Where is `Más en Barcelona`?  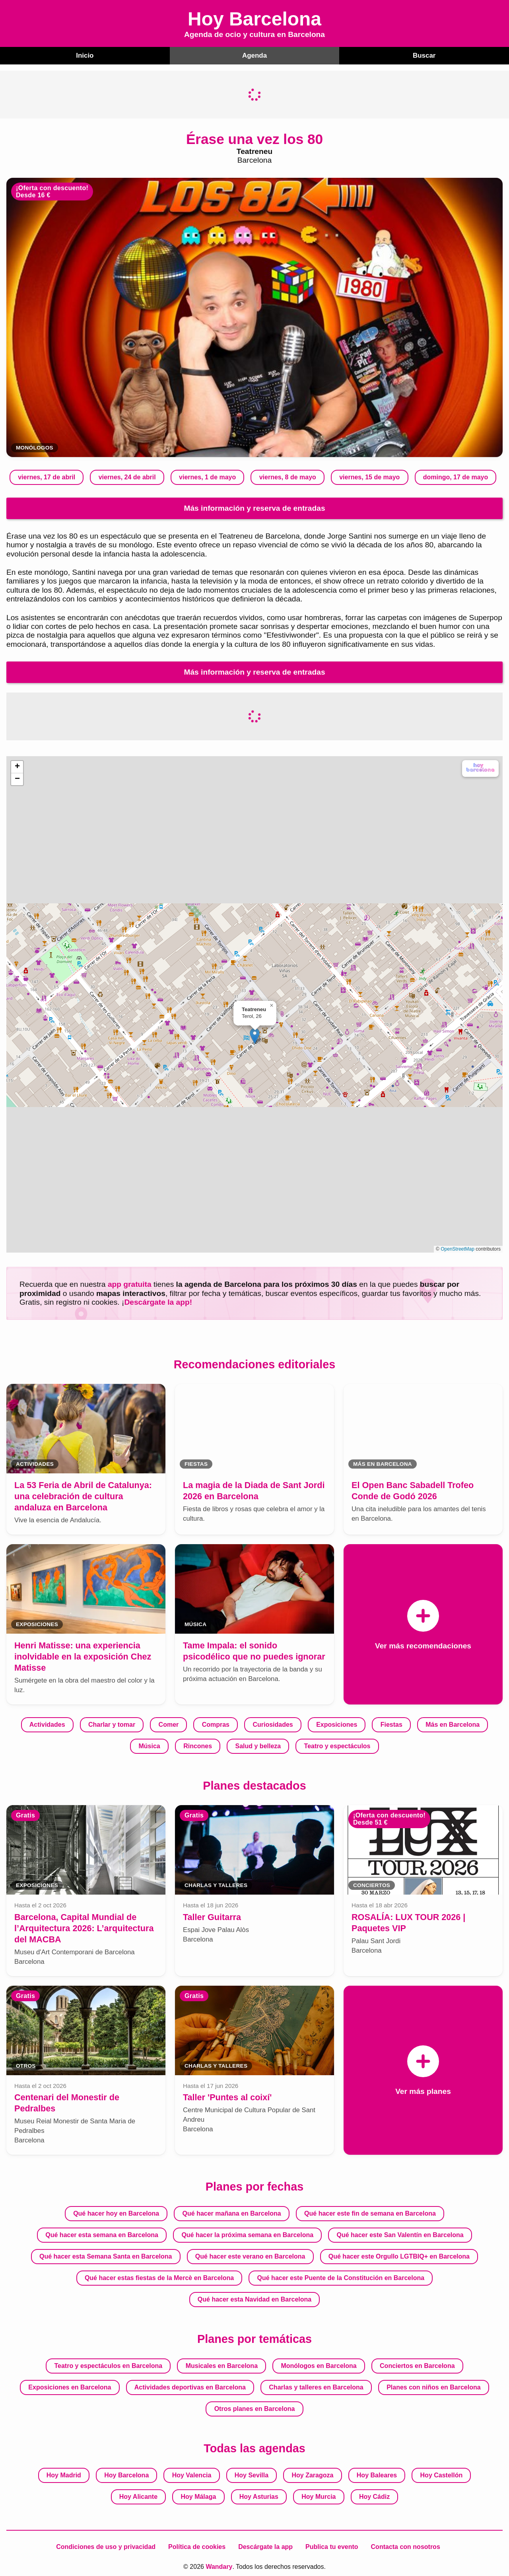
Más en Barcelona is located at coordinates (452, 1724).